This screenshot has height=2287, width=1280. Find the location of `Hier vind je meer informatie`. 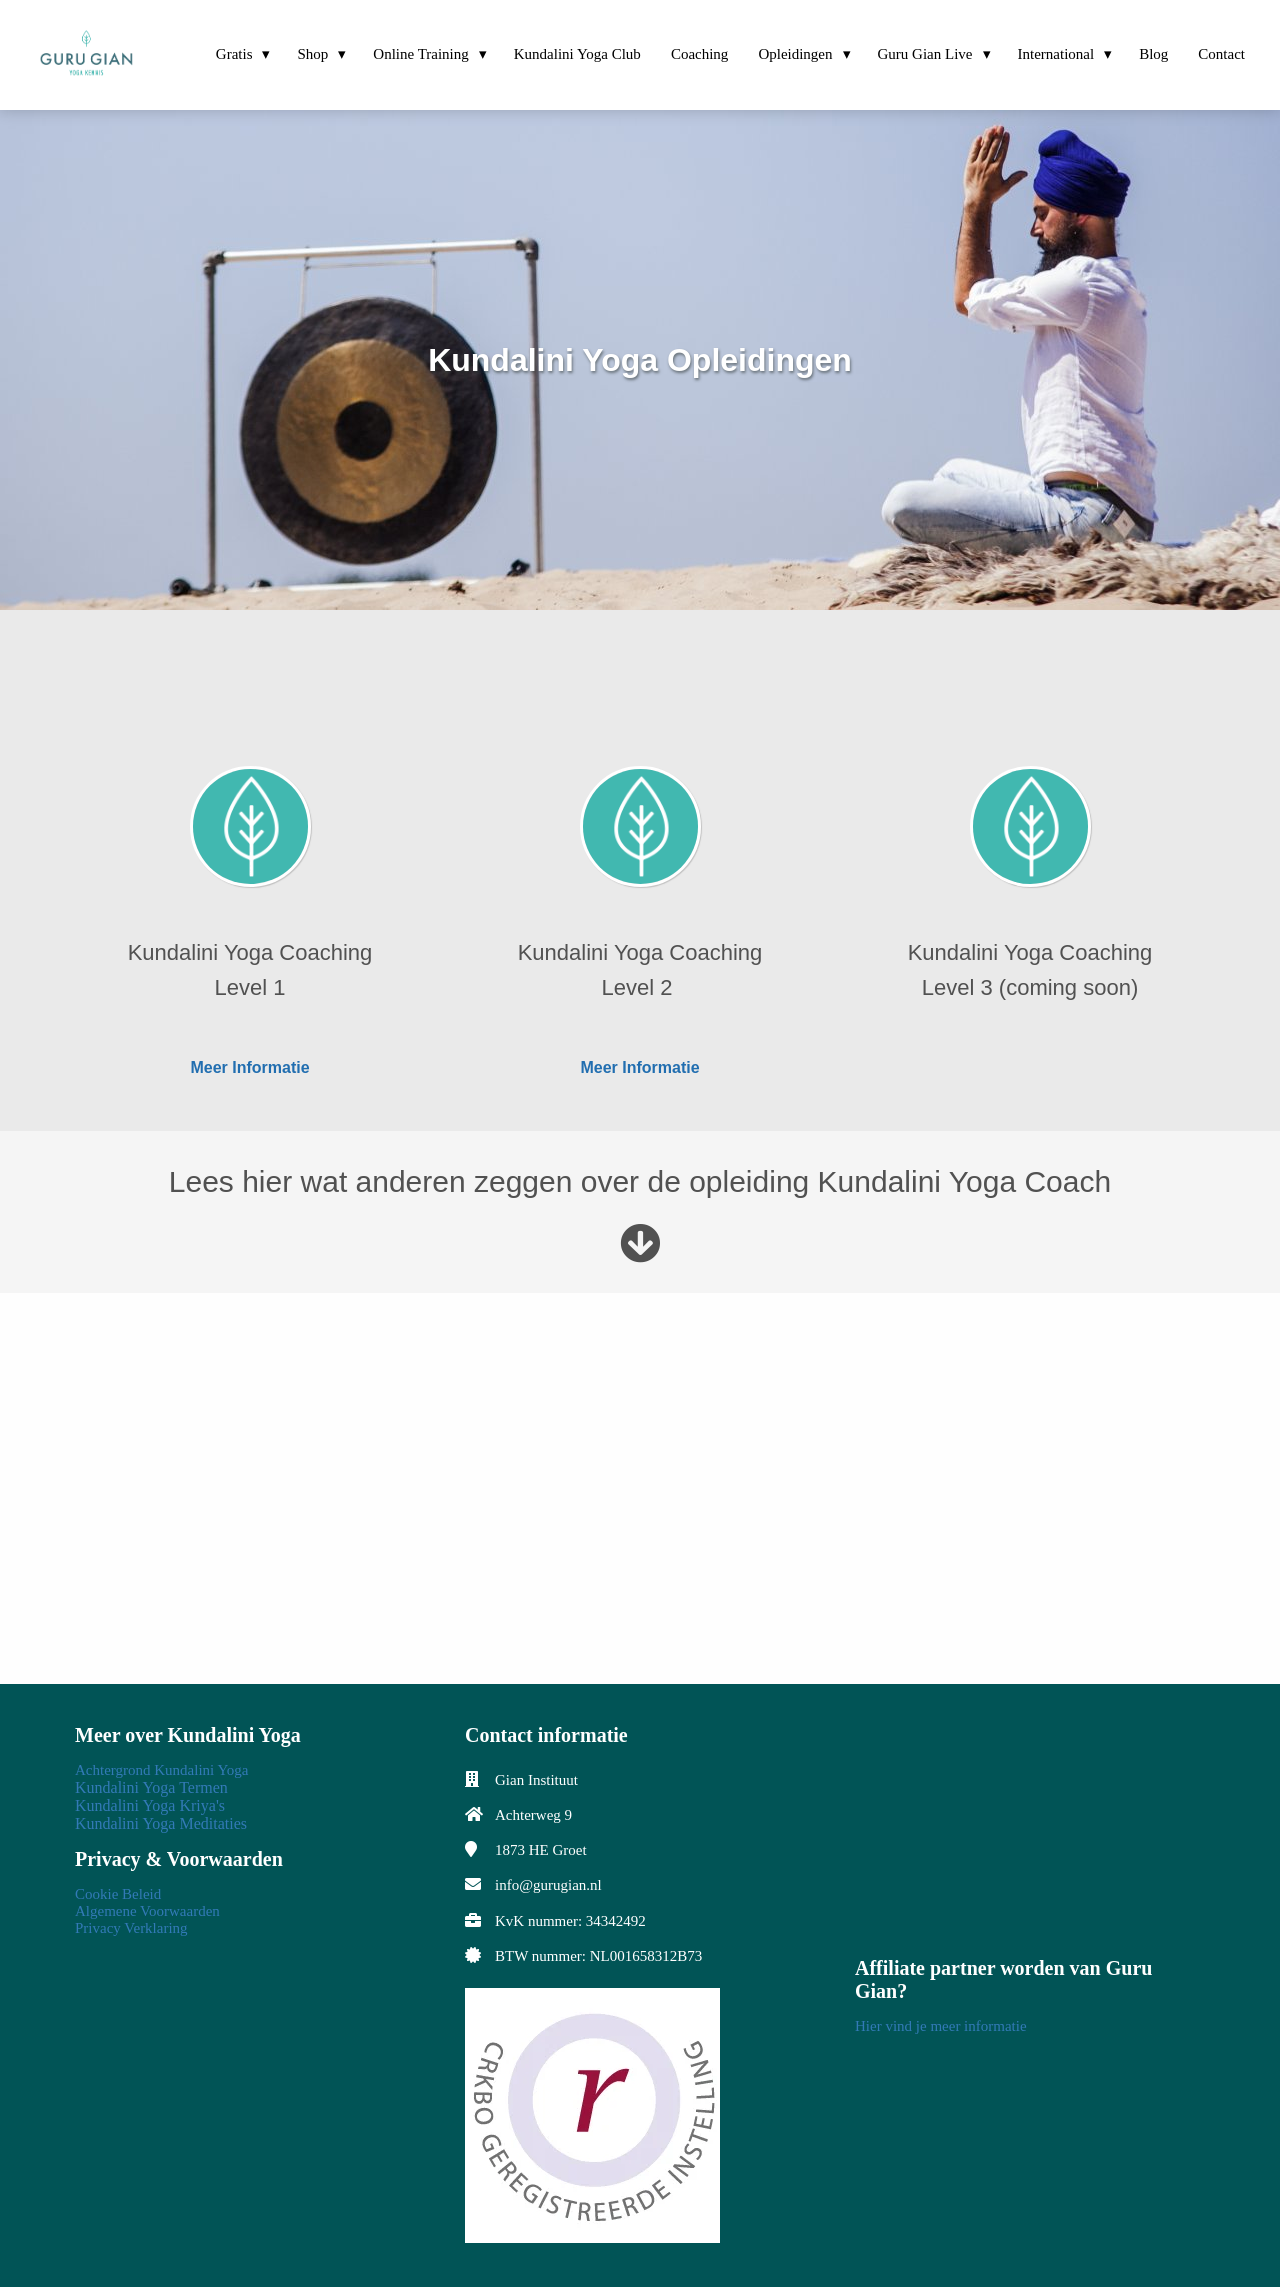

Hier vind je meer informatie is located at coordinates (941, 2026).